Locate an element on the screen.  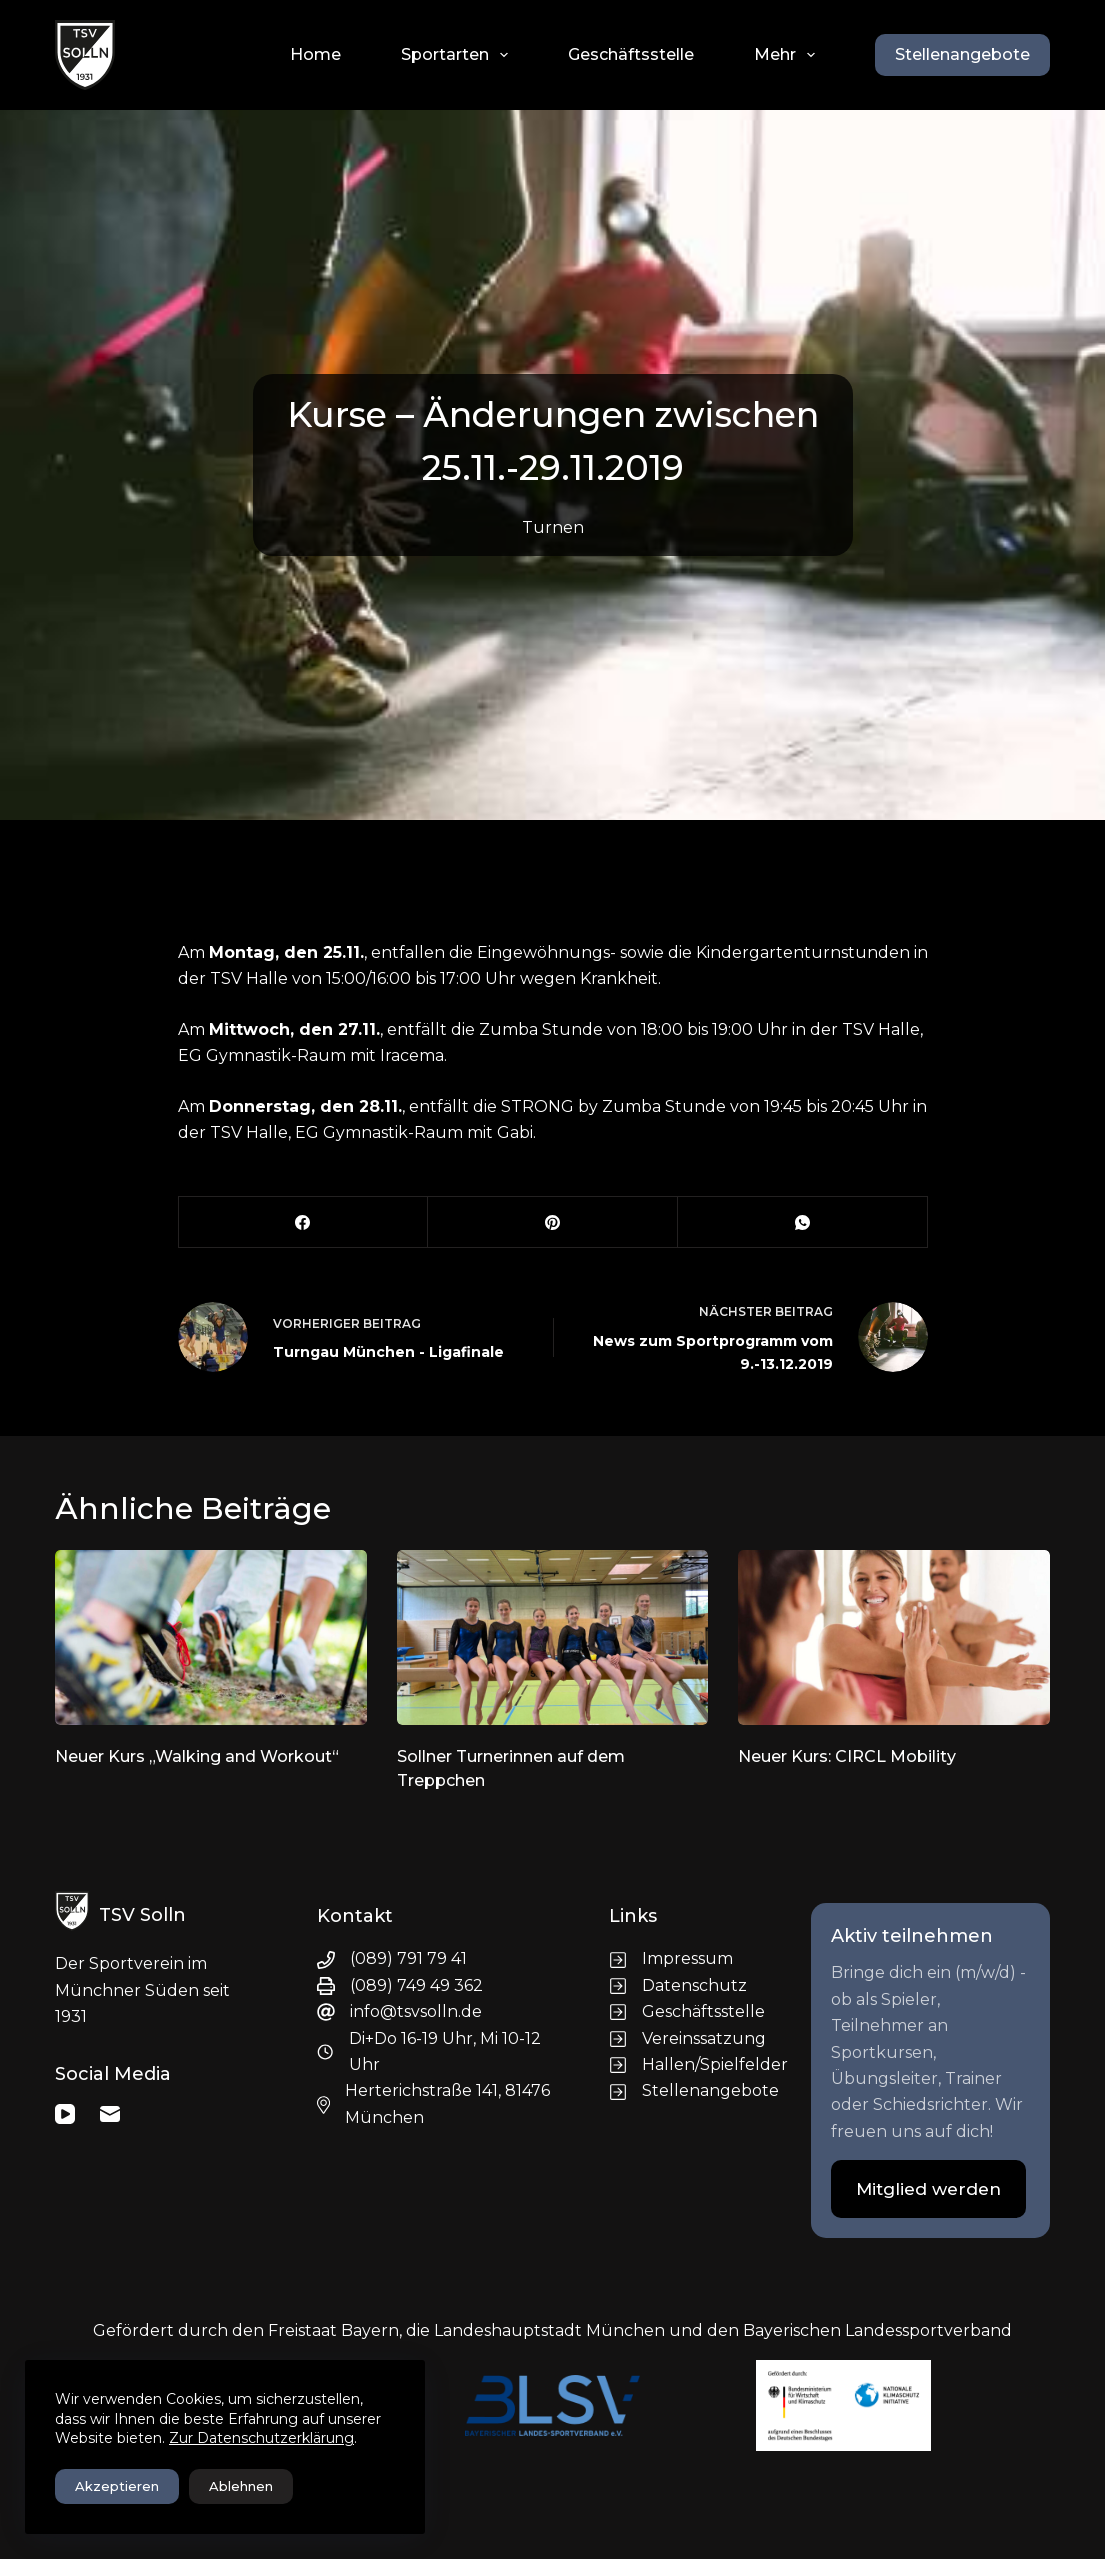
Stellenangebote is located at coordinates (962, 54).